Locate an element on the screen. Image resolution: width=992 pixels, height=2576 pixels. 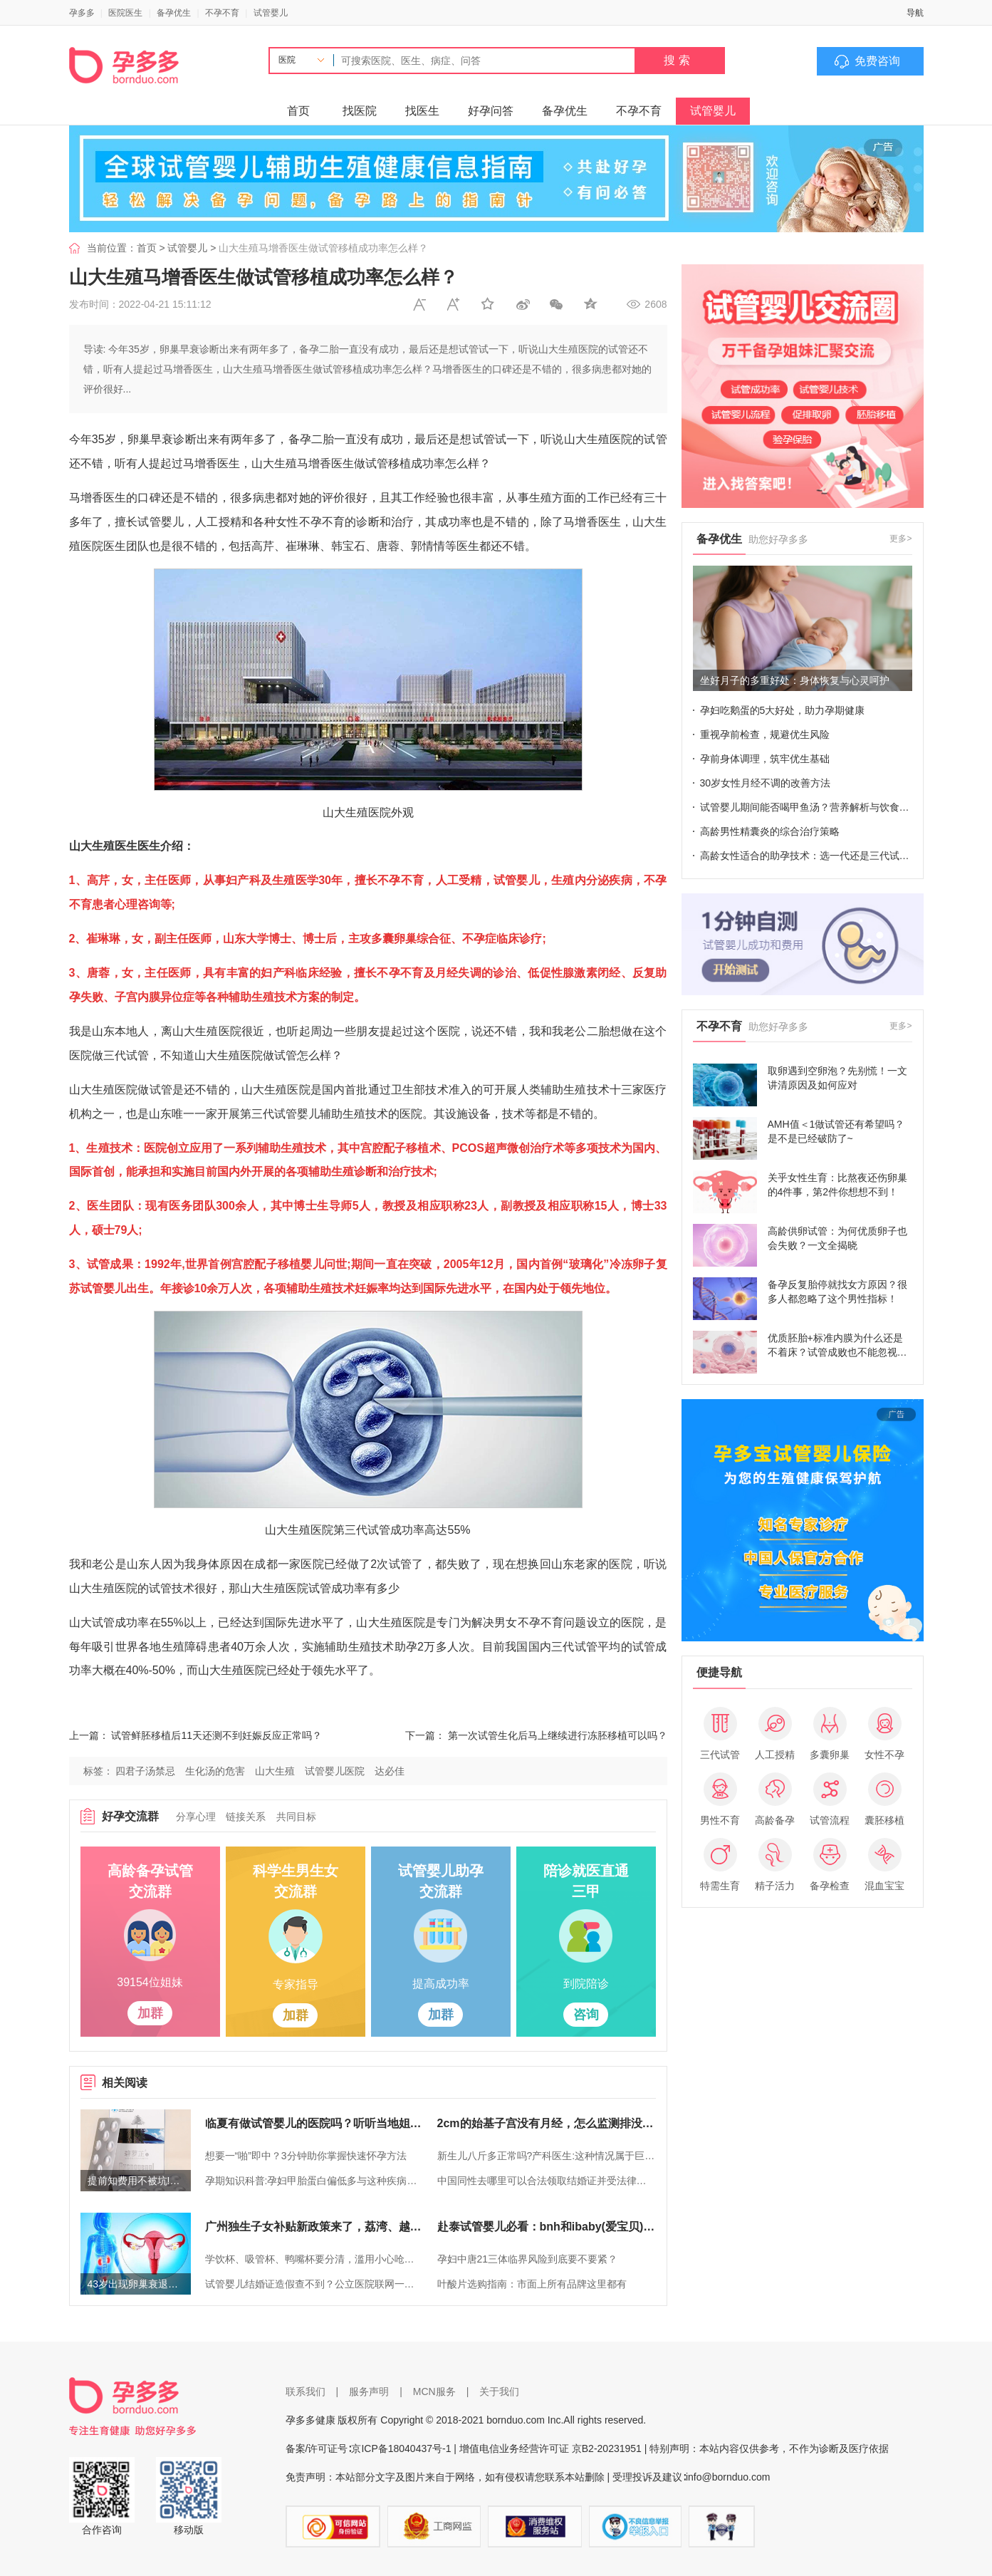
达必佳 is located at coordinates (389, 1771).